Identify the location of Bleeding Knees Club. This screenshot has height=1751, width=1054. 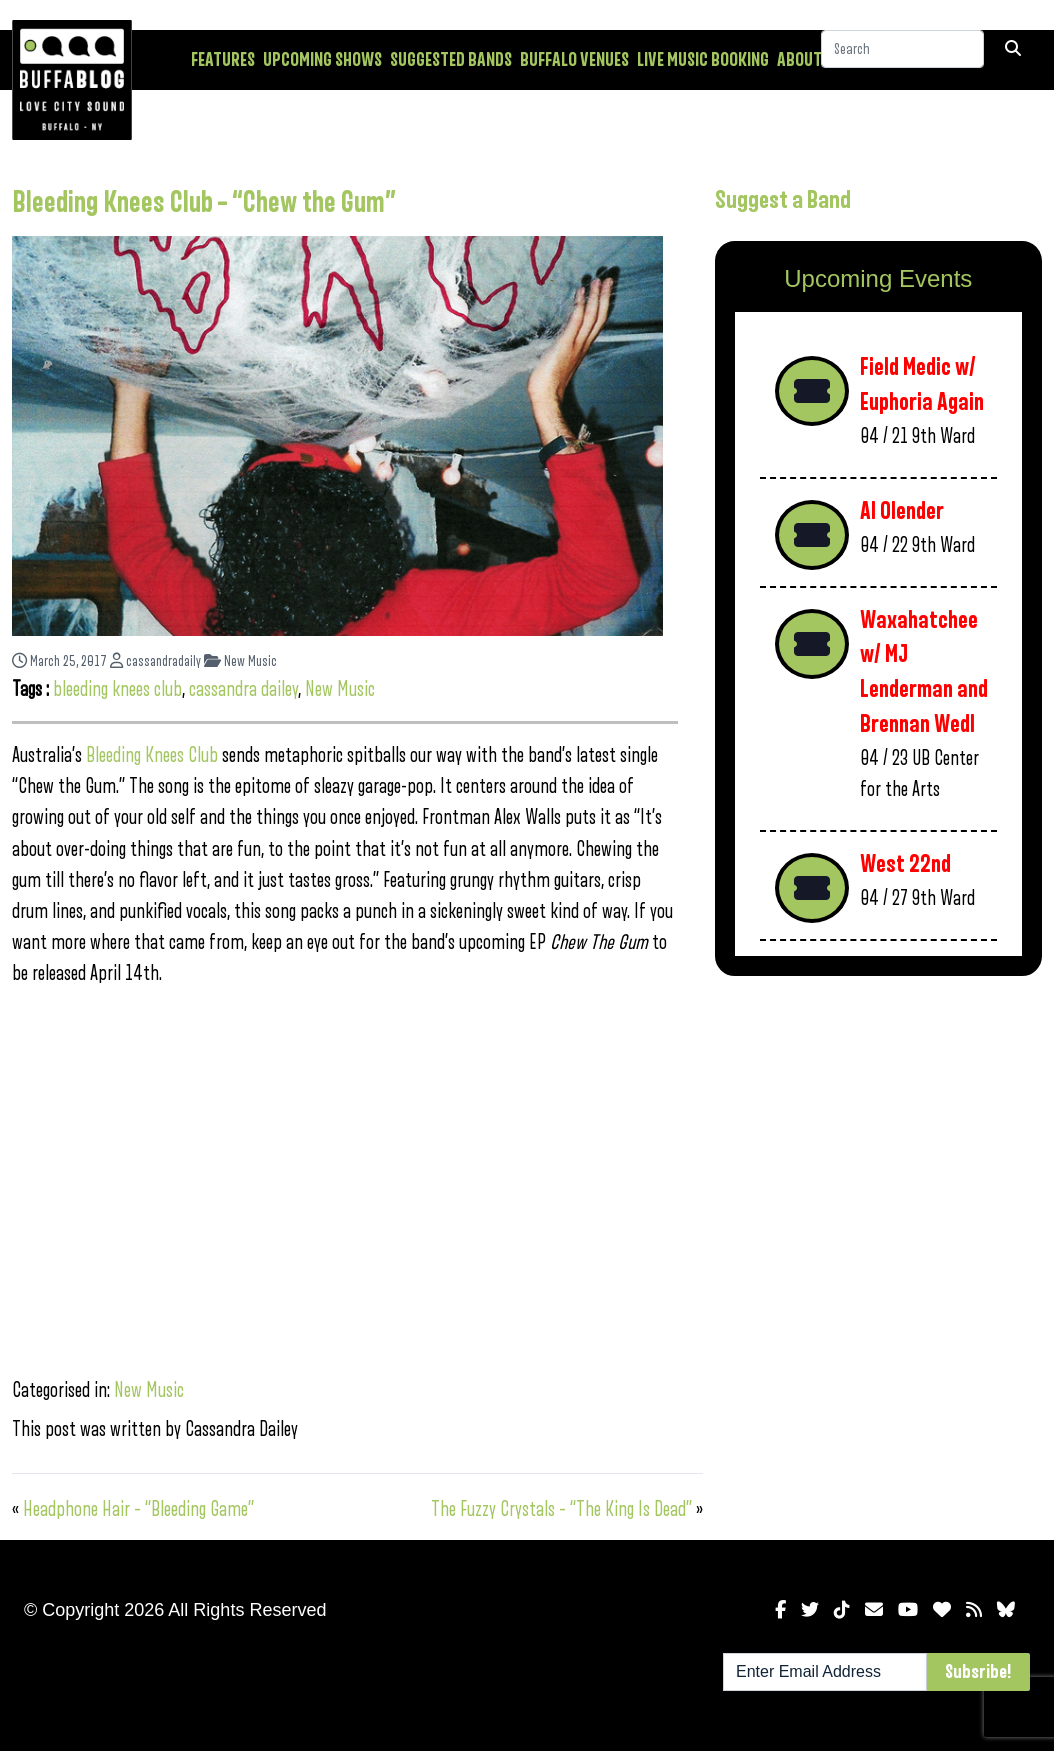
(152, 755).